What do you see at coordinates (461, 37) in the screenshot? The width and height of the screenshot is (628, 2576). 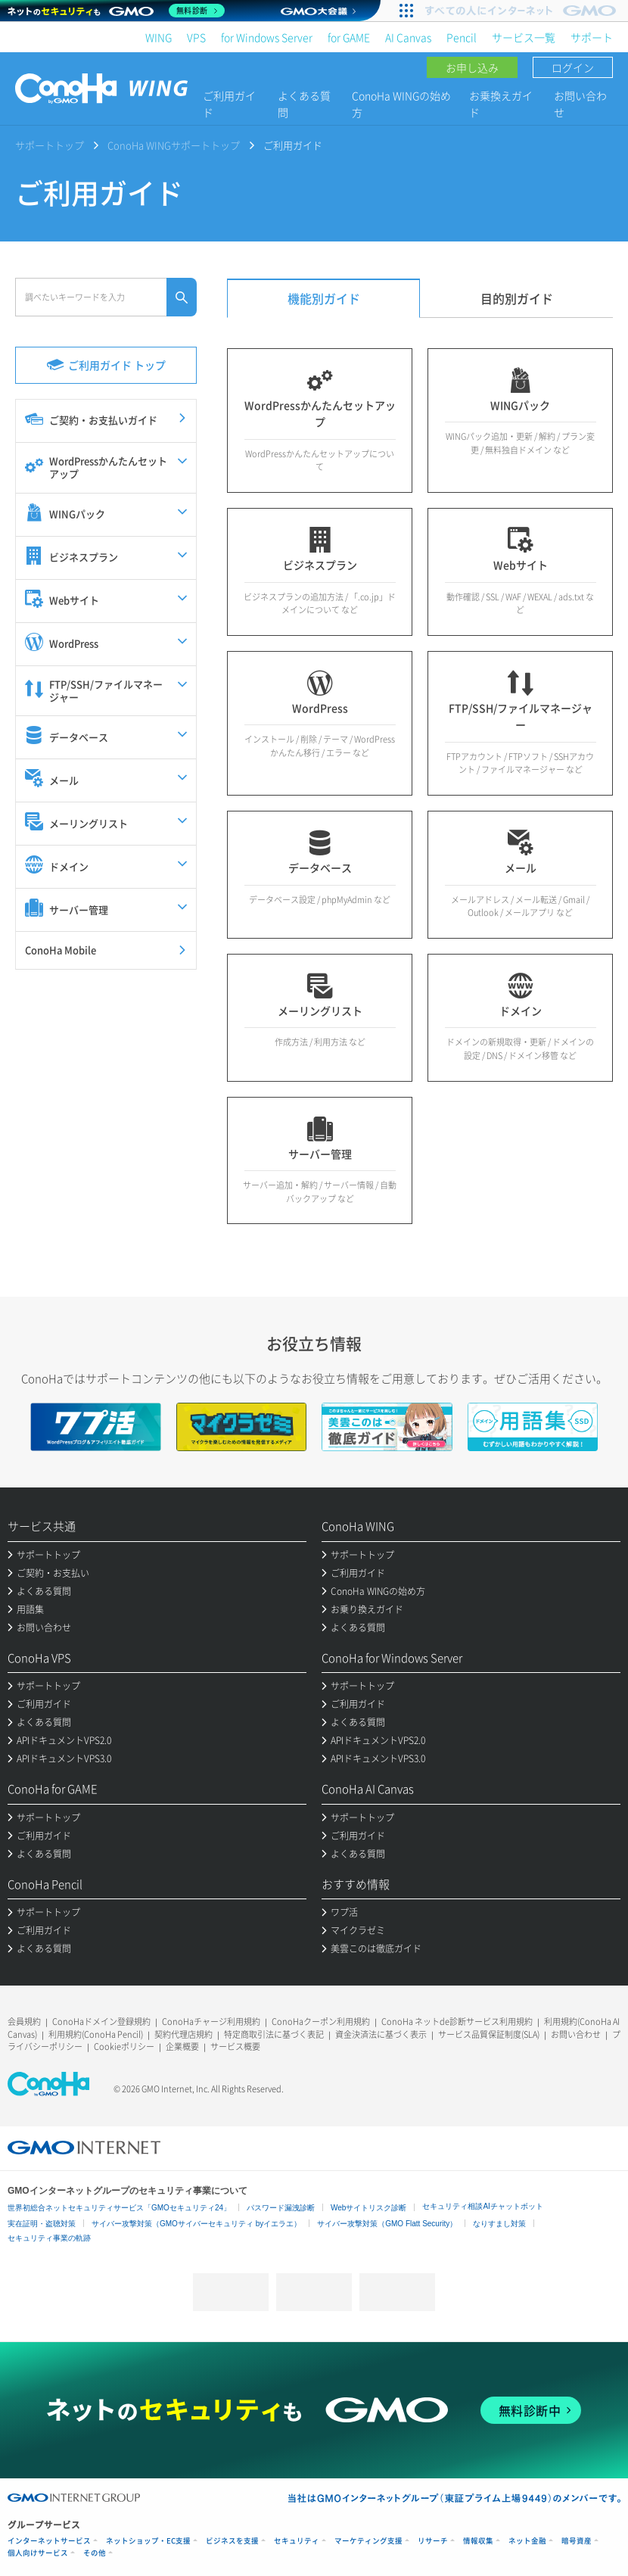 I see `Pencil` at bounding box center [461, 37].